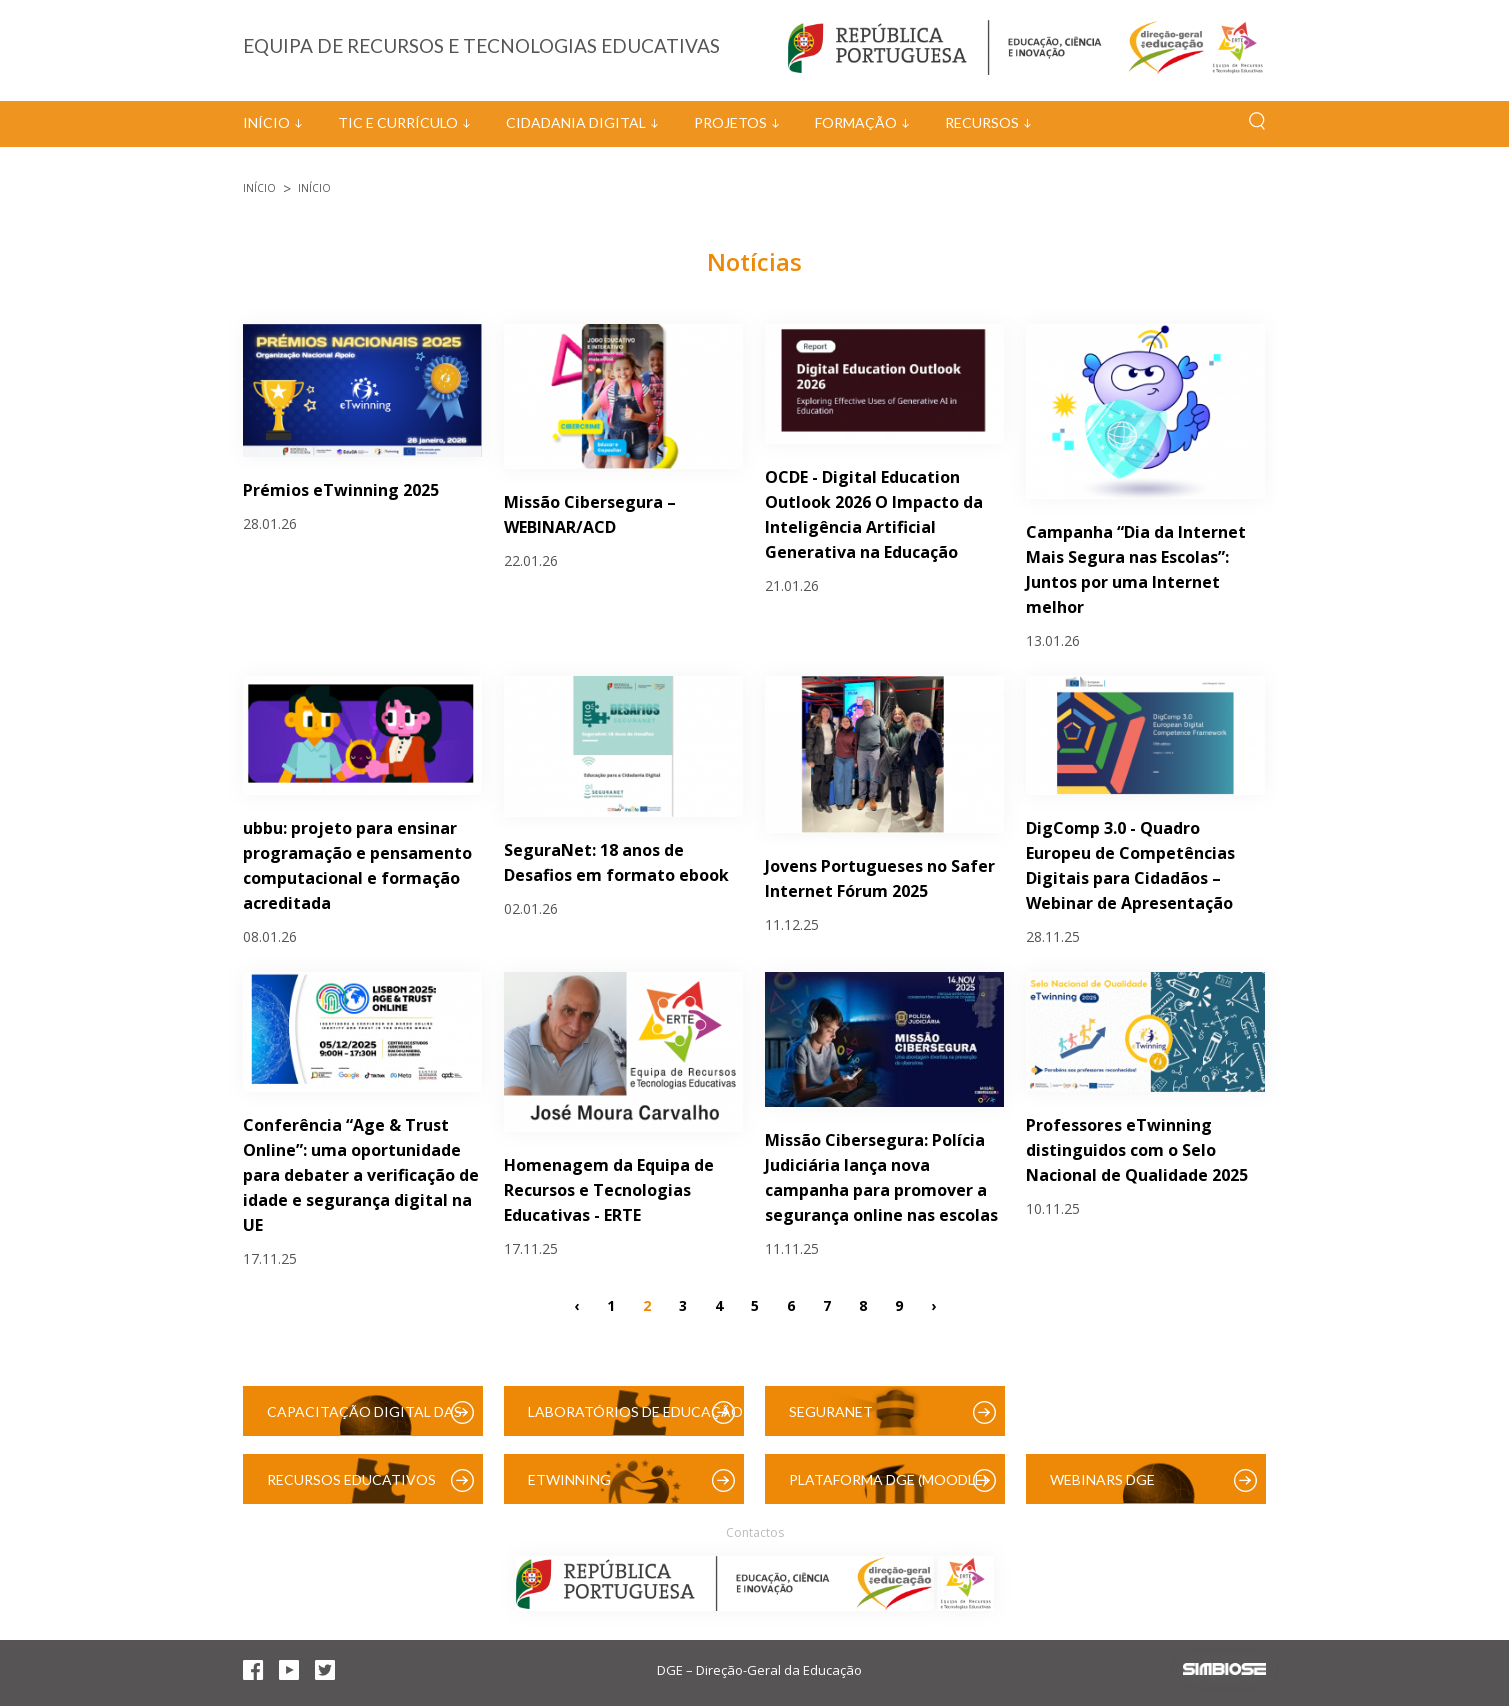 Image resolution: width=1509 pixels, height=1706 pixels. Describe the element at coordinates (569, 1479) in the screenshot. I see `eTwinning` at that location.